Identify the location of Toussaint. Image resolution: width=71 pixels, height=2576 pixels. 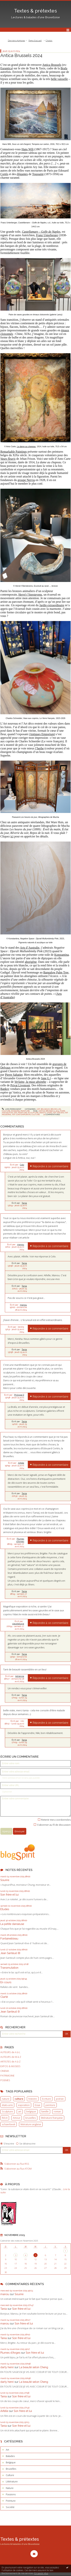
(38, 174).